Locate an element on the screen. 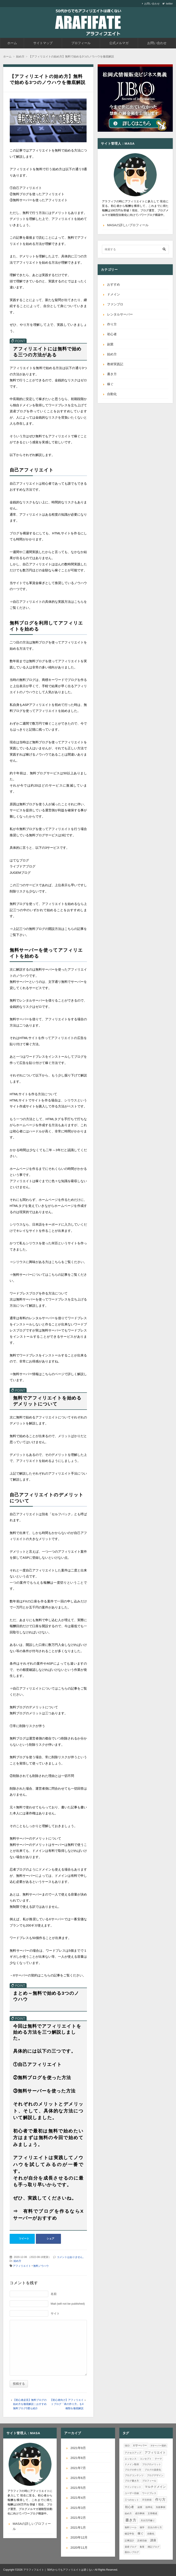 The image size is (176, 2576). 稼ぐ [稼ぐ (2個の項目)] is located at coordinates (141, 2533).